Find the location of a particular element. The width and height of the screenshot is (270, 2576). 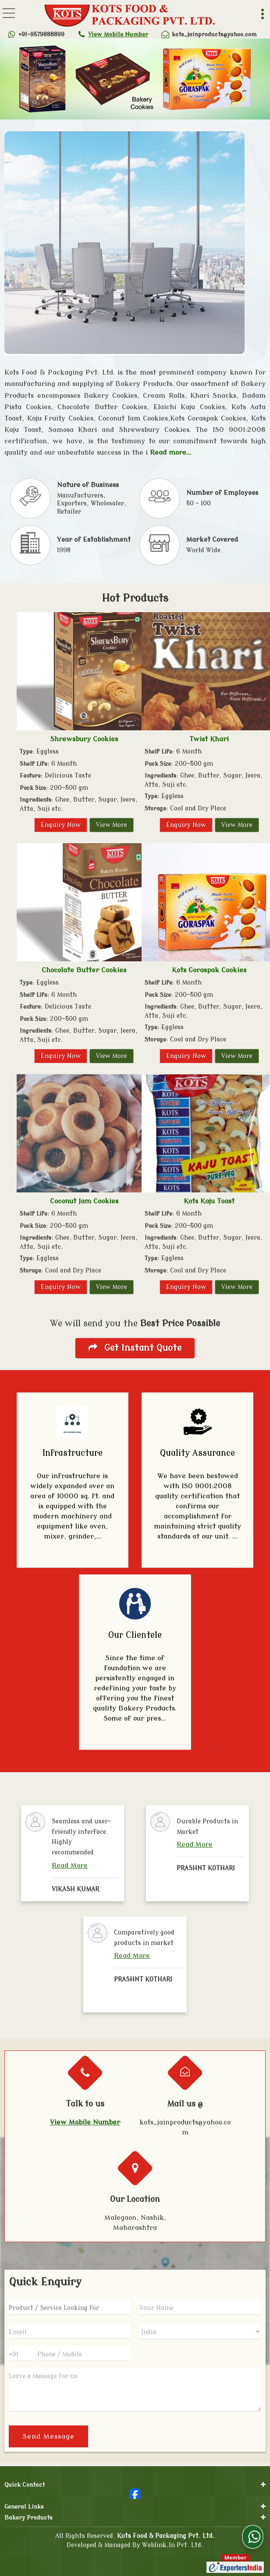

kots_jainproducts@yahoo.com is located at coordinates (214, 34).